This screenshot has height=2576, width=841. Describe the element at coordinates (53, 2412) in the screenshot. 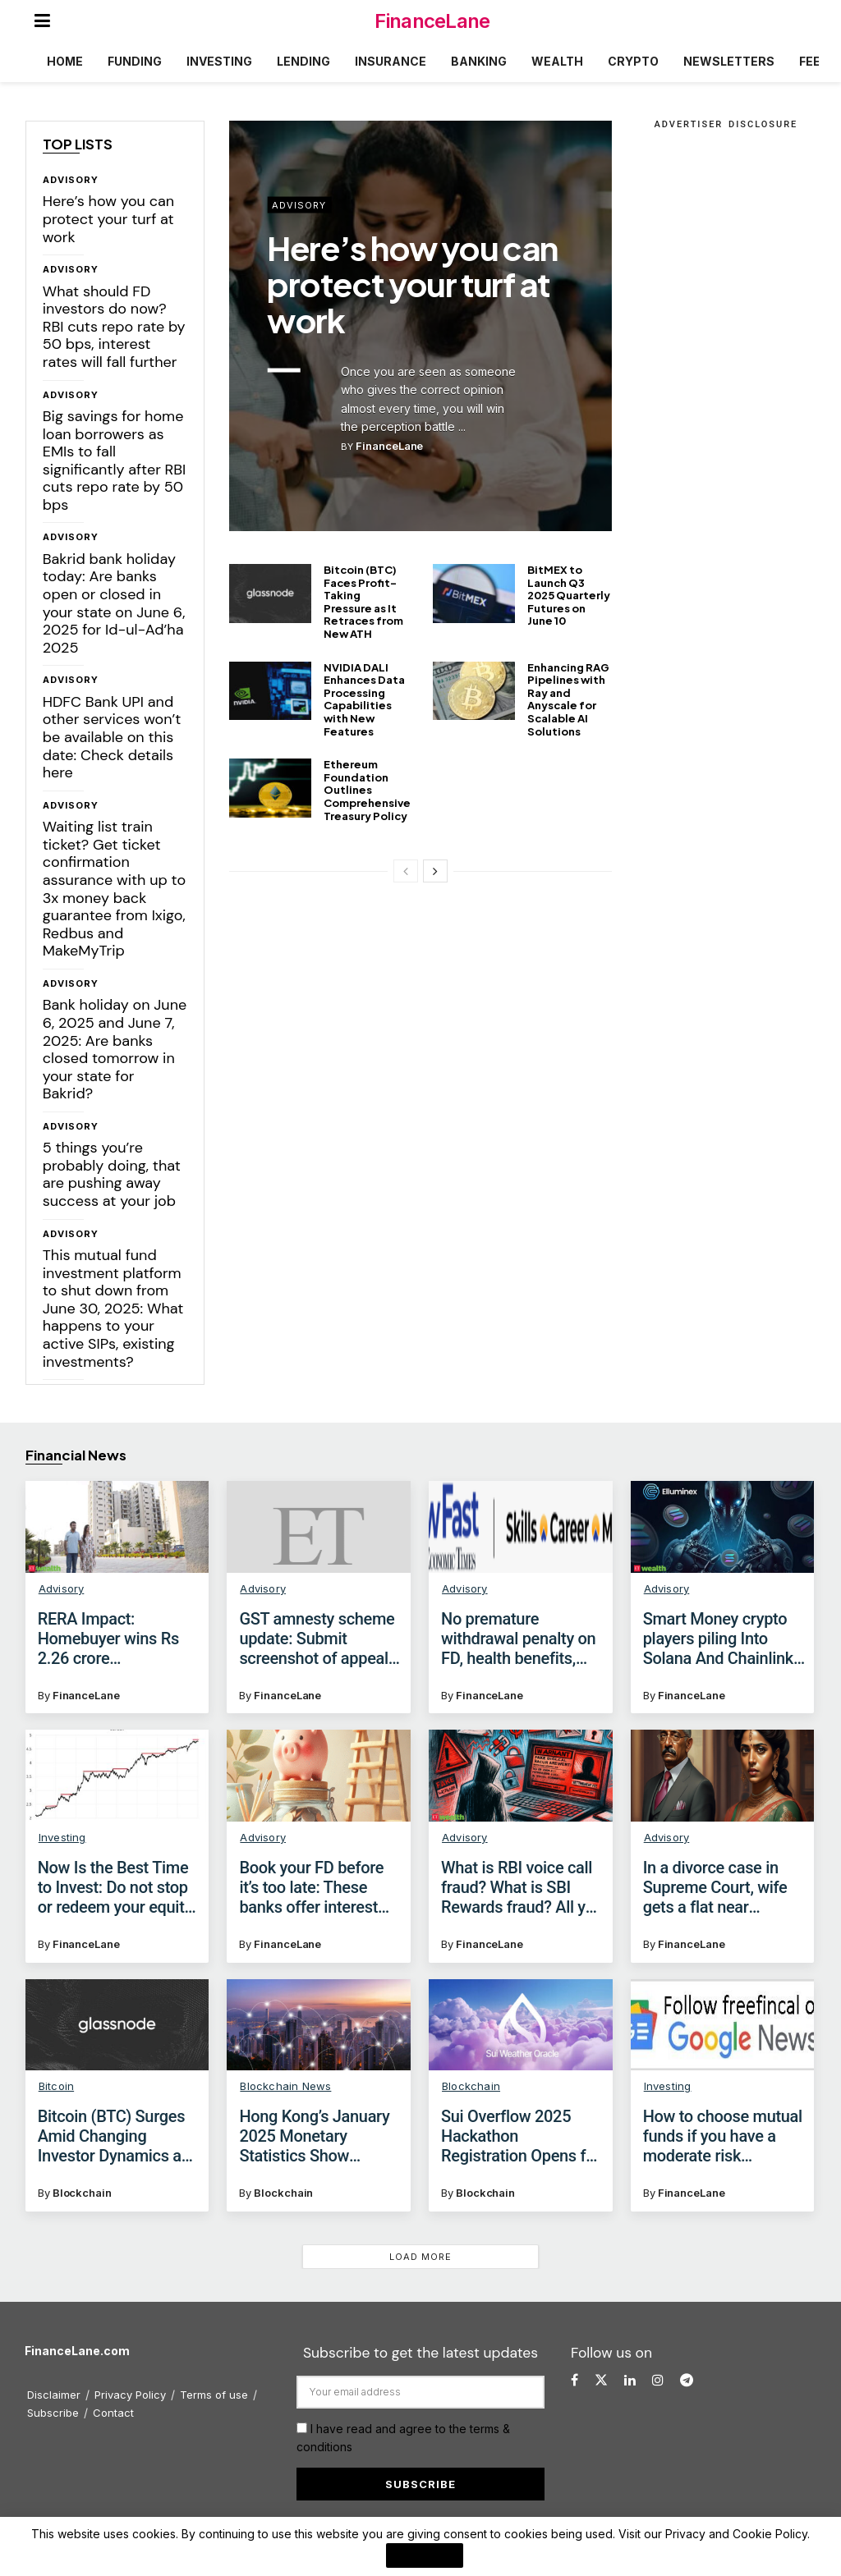

I see `Subscribe` at that location.